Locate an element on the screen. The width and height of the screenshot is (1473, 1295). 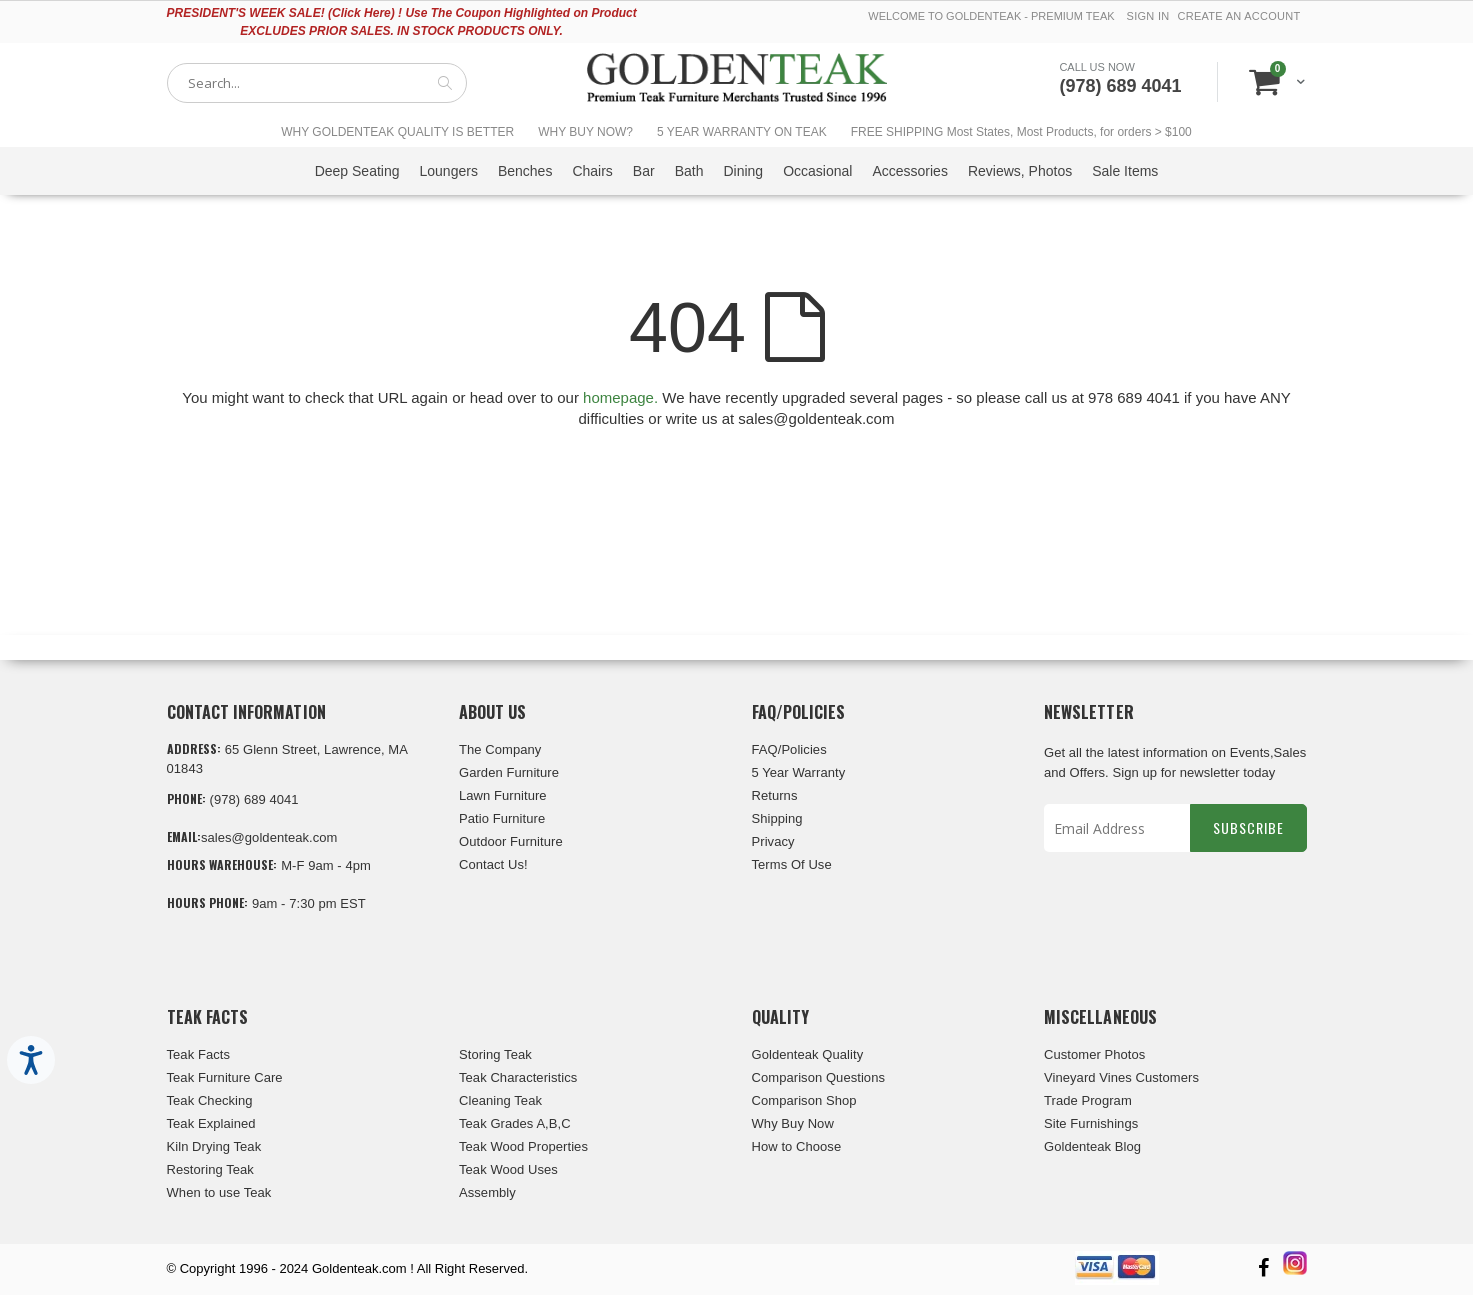
Teak Furniture Care is located at coordinates (225, 1077).